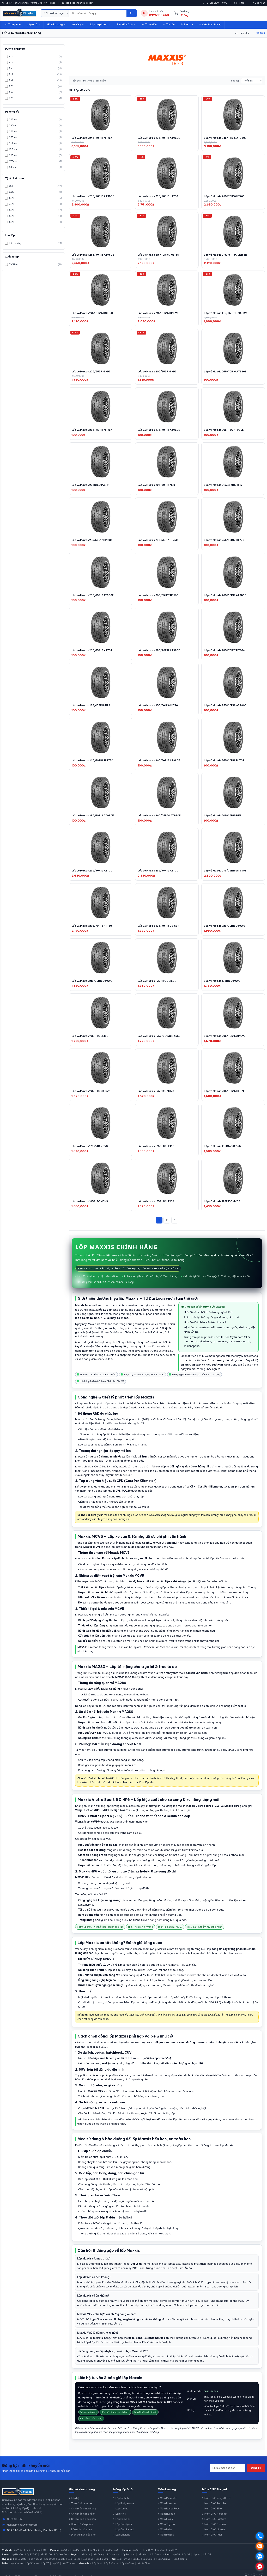  Describe the element at coordinates (224, 650) in the screenshot. I see `Lốp vỏ Maxxis 285/70R17 MT764` at that location.